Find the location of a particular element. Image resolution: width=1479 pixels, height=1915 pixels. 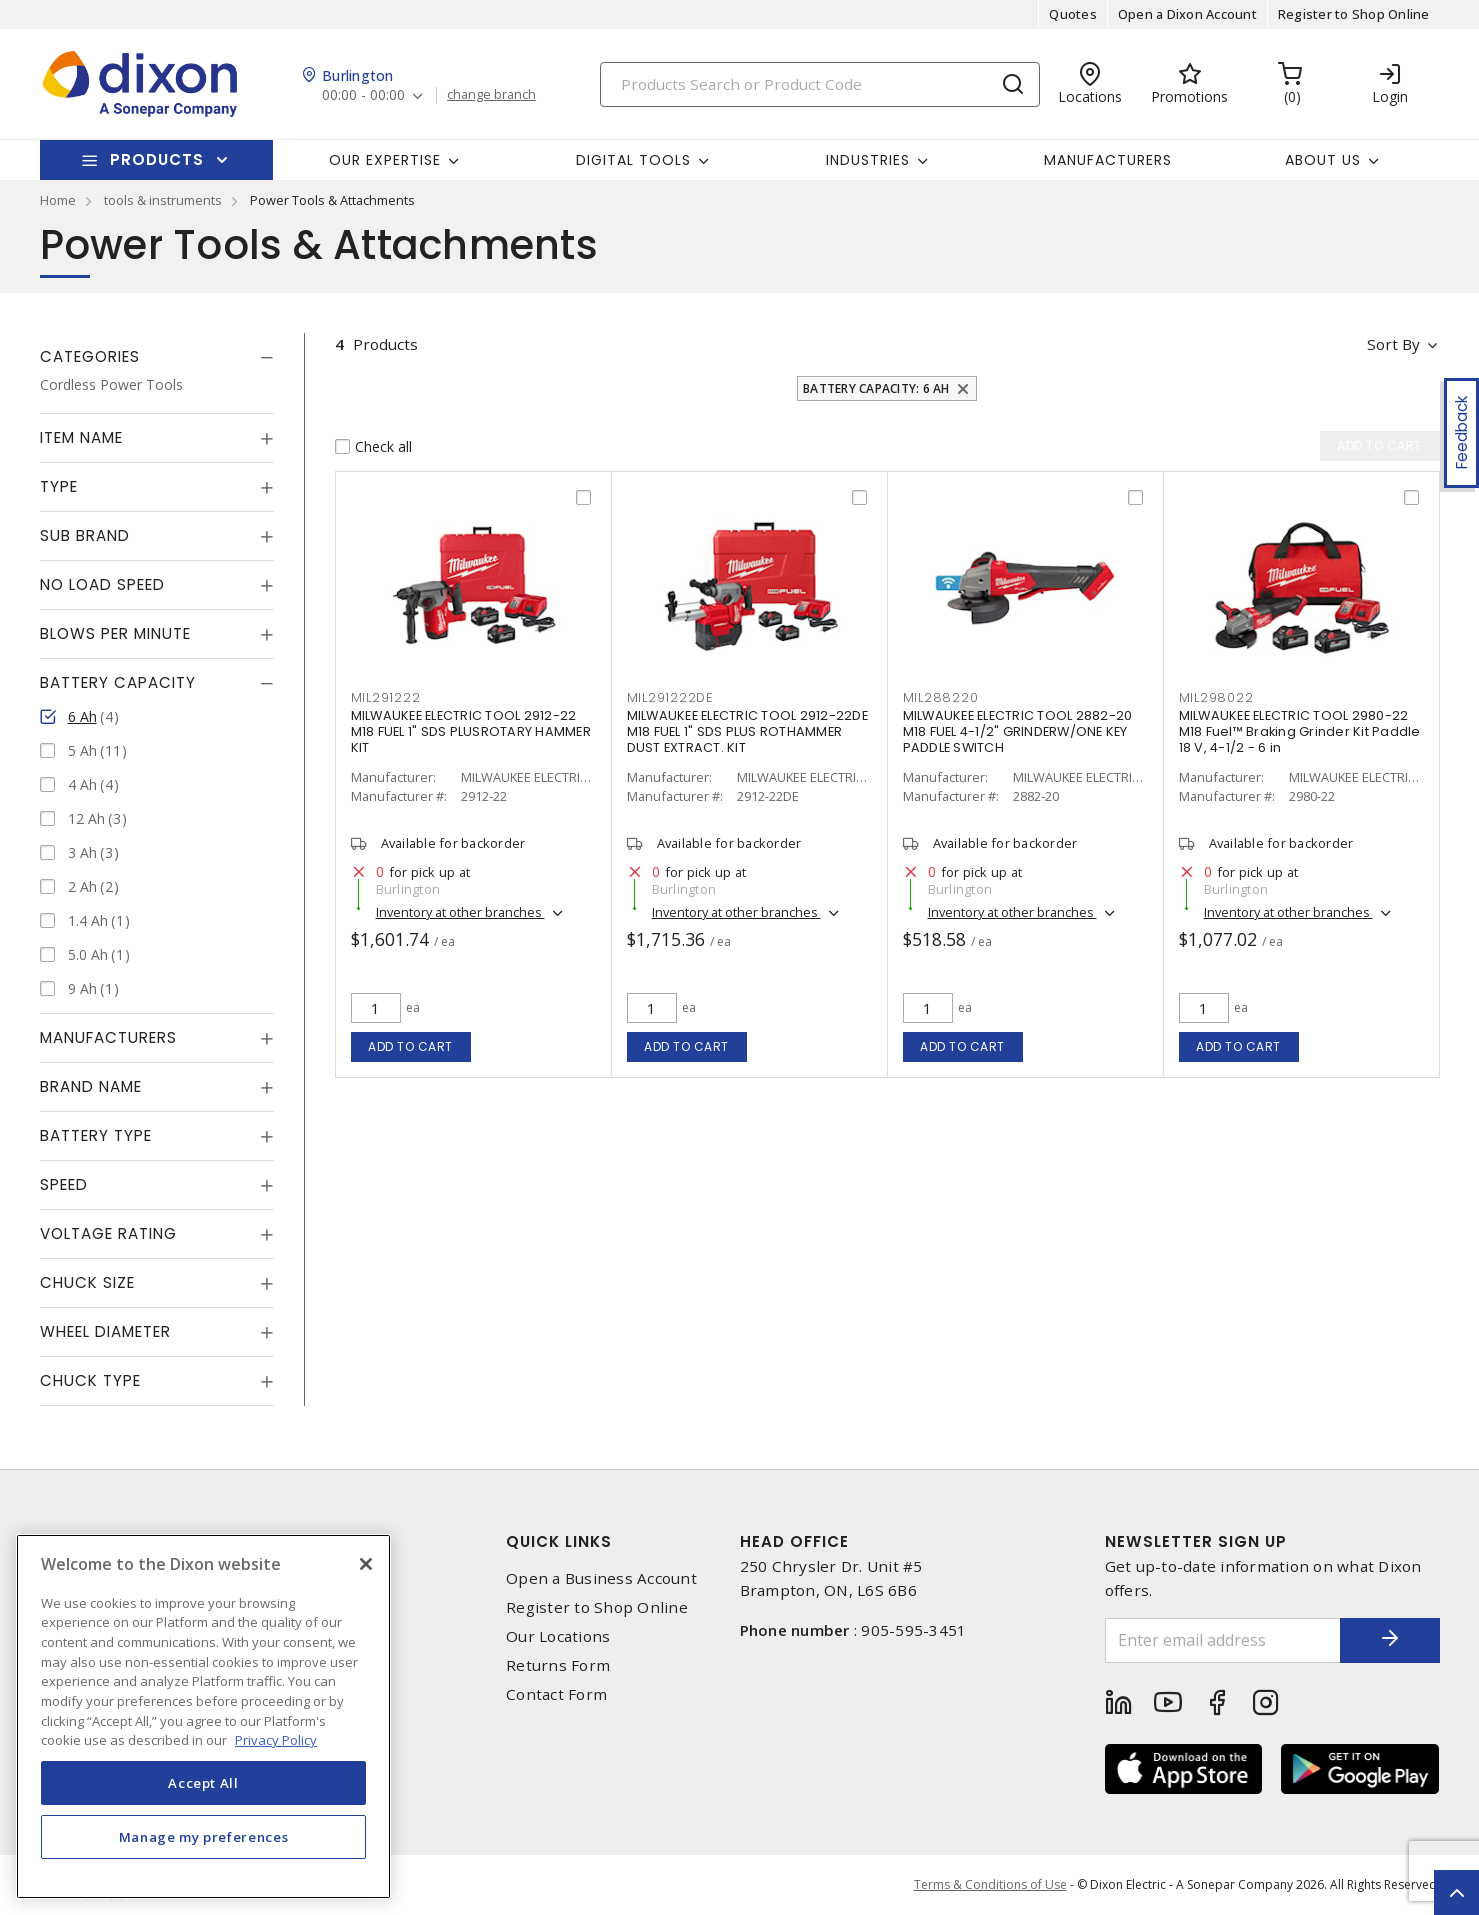

Wheel Diameter is located at coordinates (105, 1331).